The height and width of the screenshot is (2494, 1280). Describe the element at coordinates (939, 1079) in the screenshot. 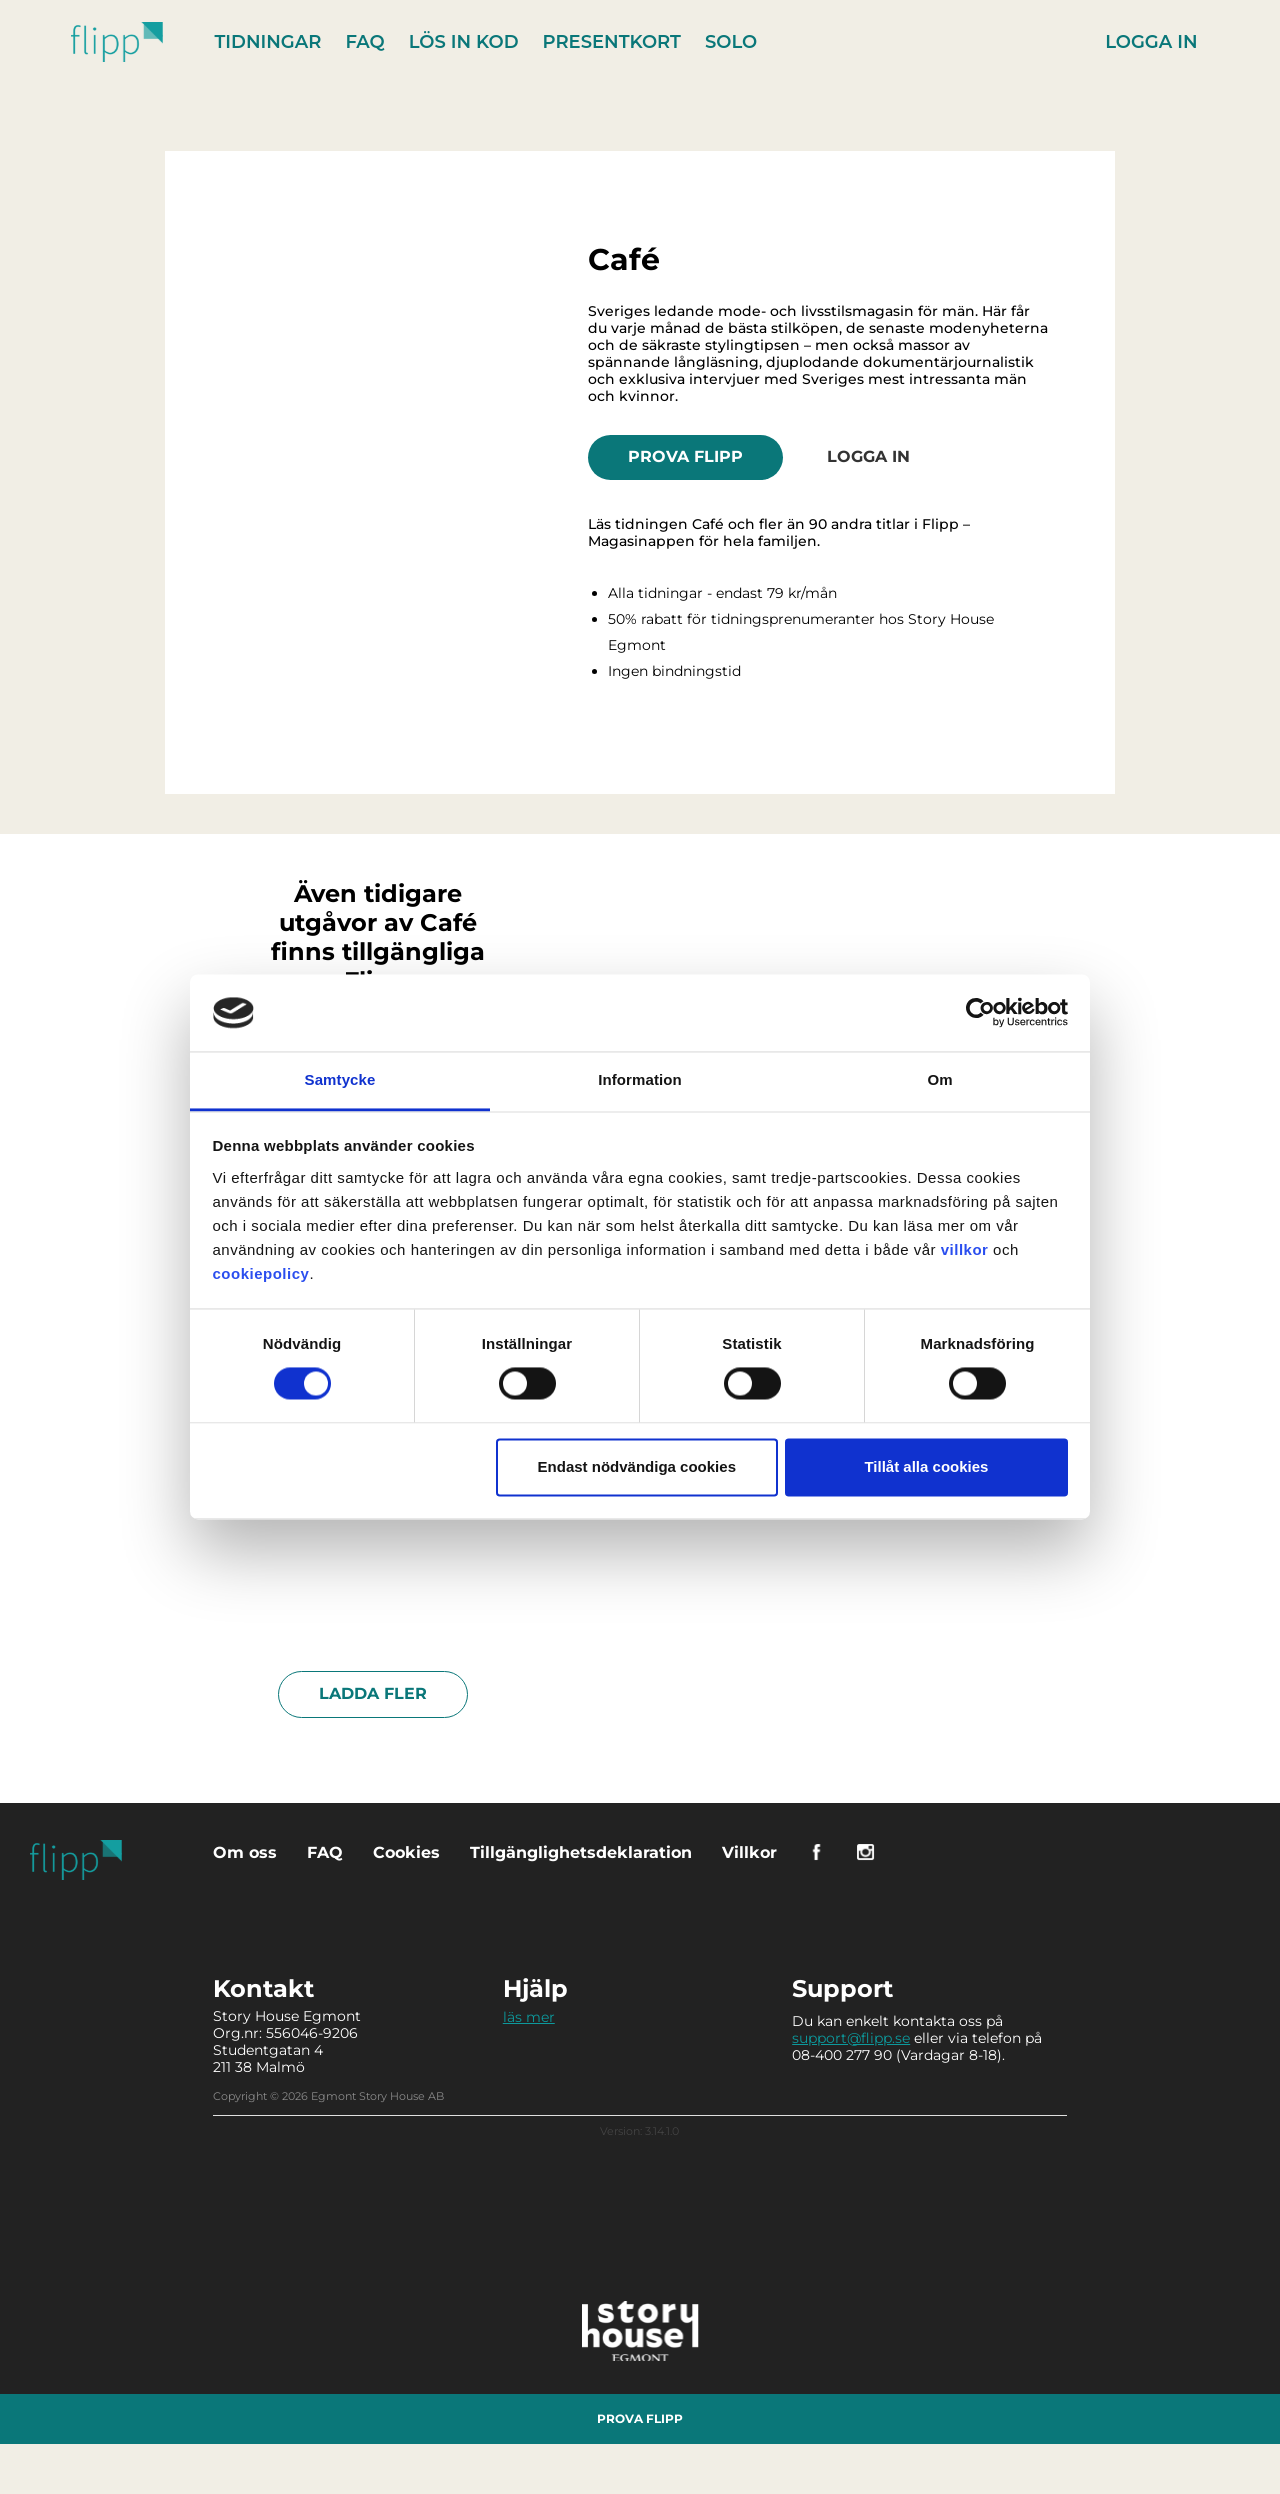

I see `Om [tab]` at that location.